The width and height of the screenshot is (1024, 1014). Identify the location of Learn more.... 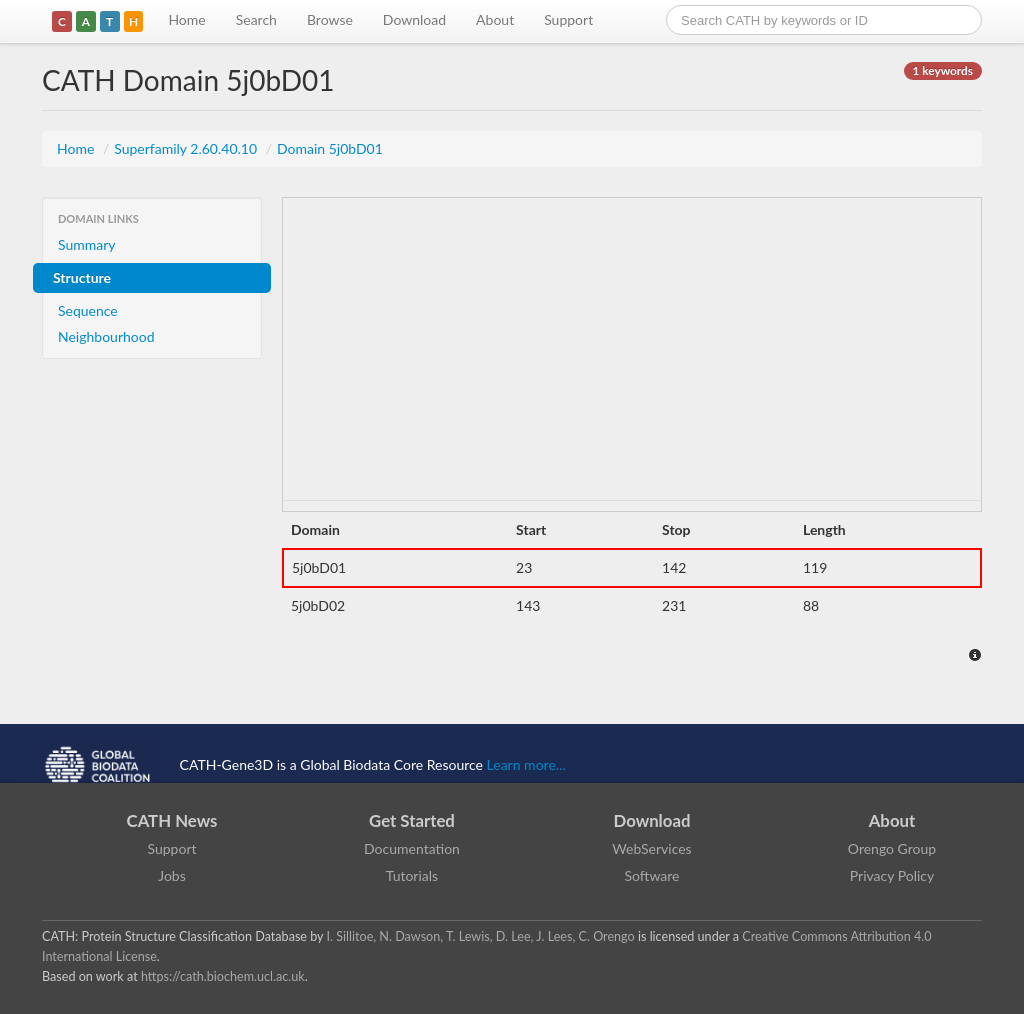
(526, 764).